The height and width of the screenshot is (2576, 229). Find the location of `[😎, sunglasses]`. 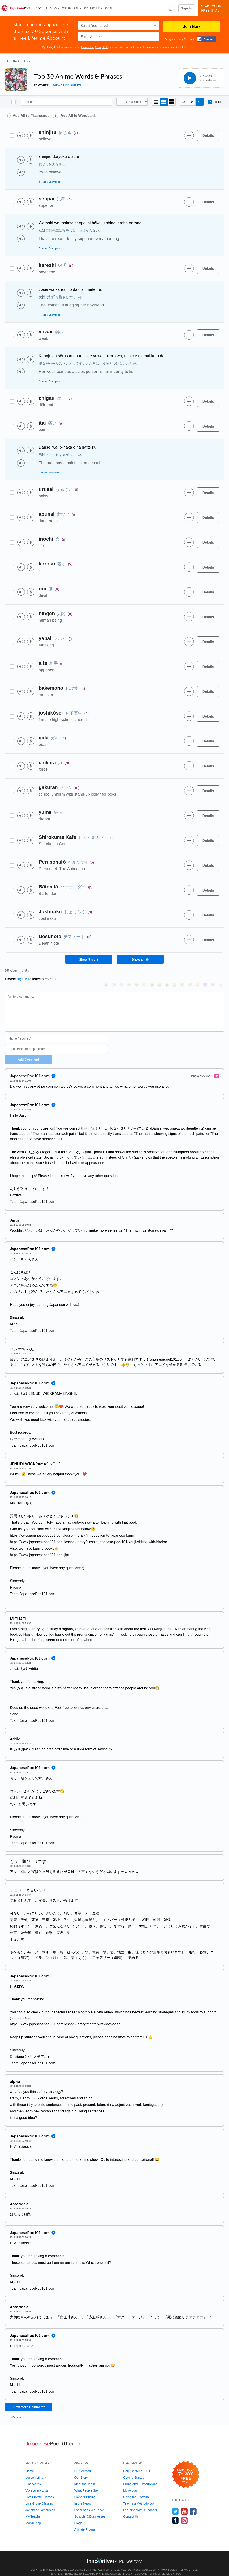

[😎, sunglasses] is located at coordinates (136, 972).